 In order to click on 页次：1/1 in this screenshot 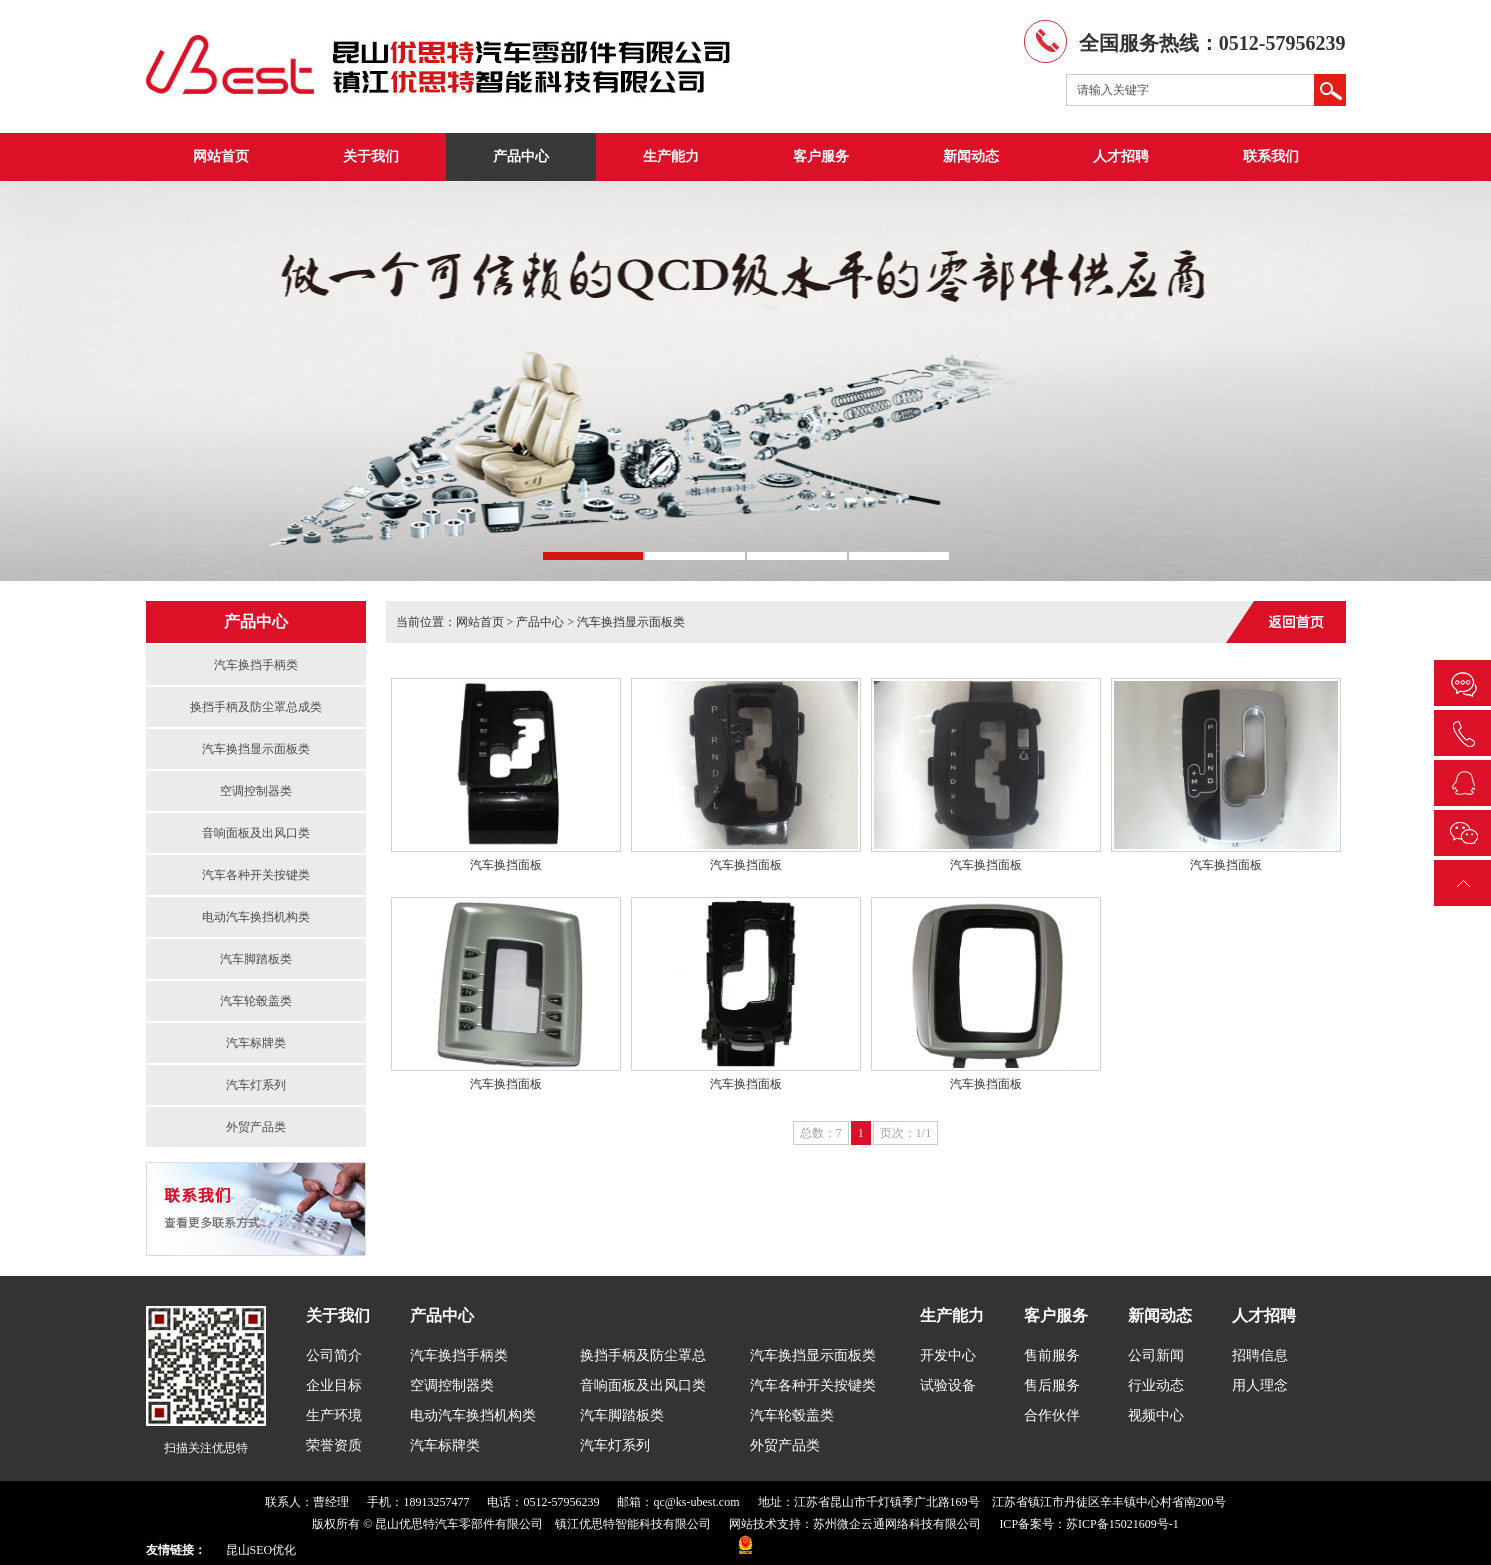, I will do `click(905, 1133)`.